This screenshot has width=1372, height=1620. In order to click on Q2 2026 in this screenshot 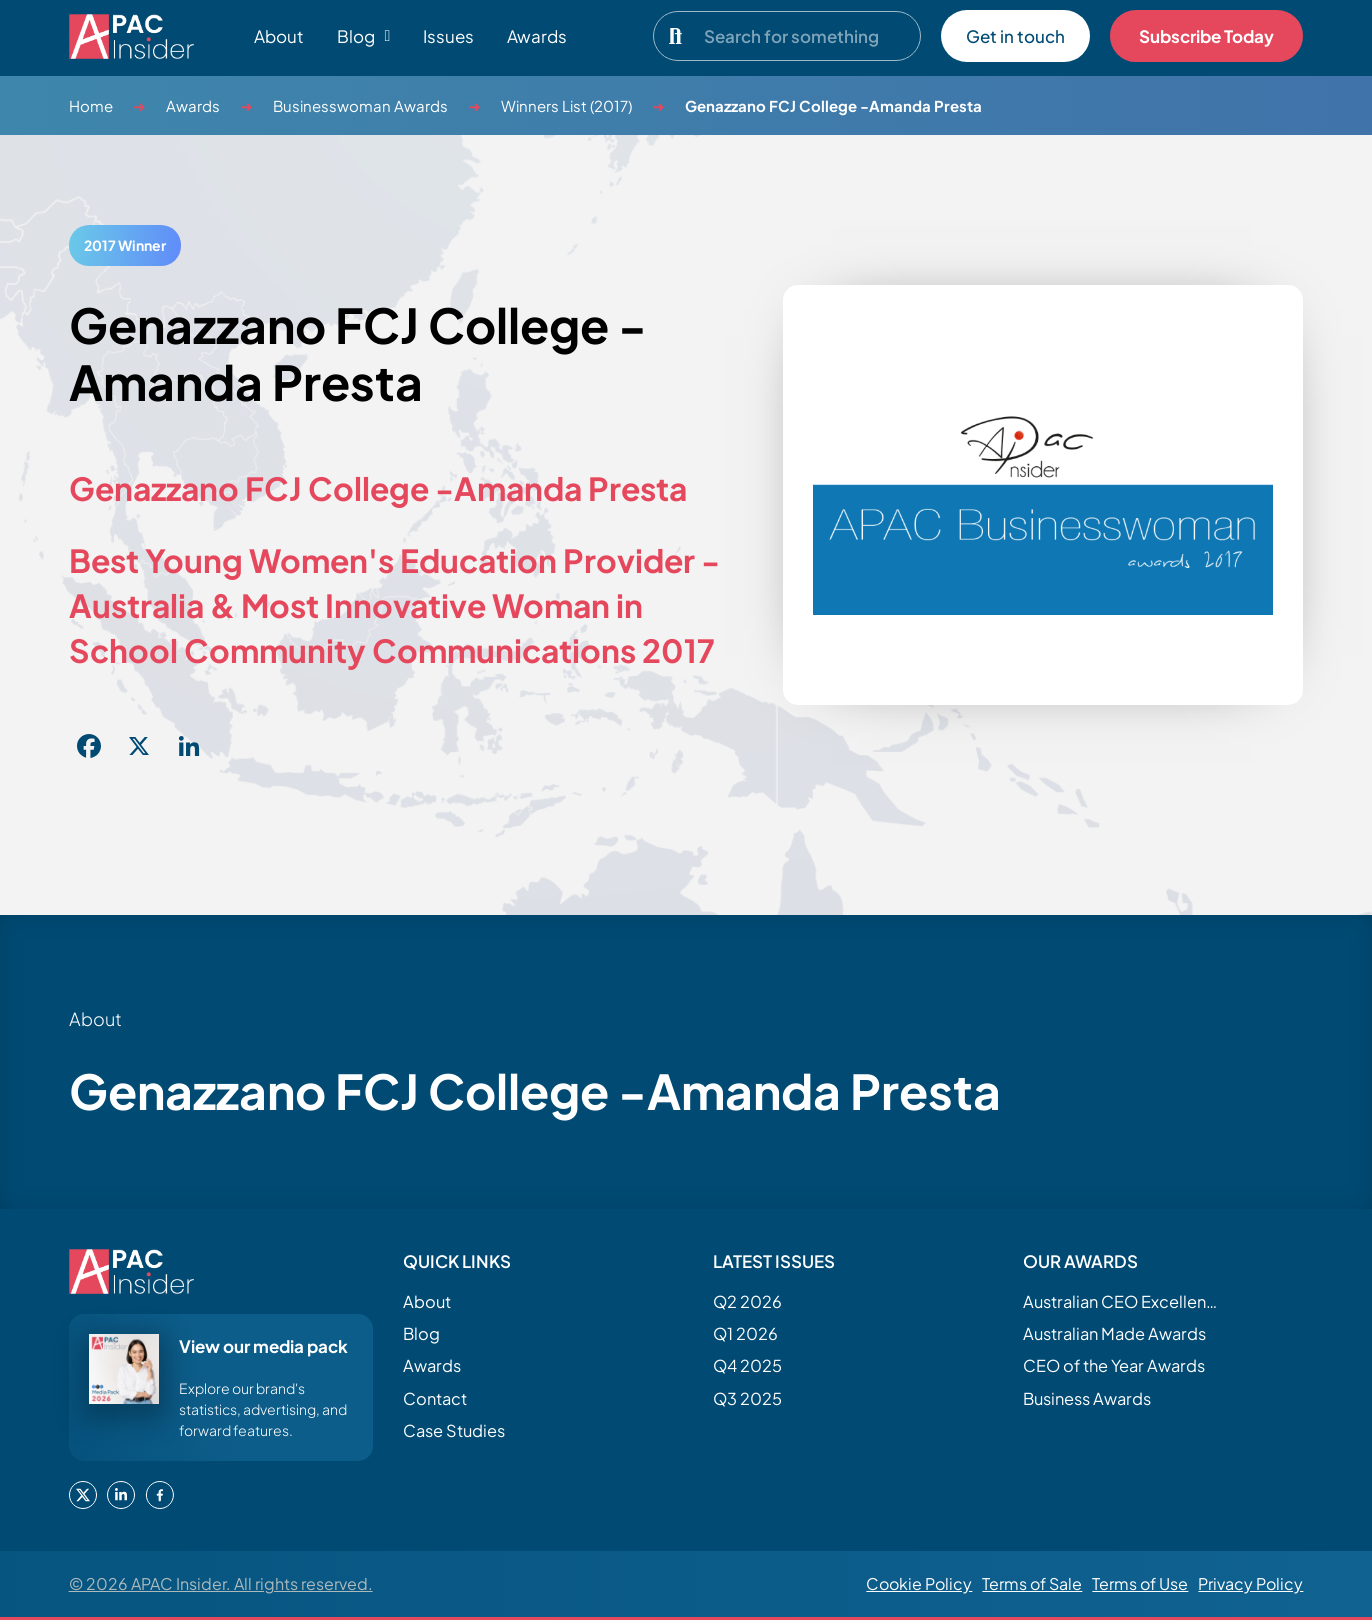, I will do `click(747, 1301)`.